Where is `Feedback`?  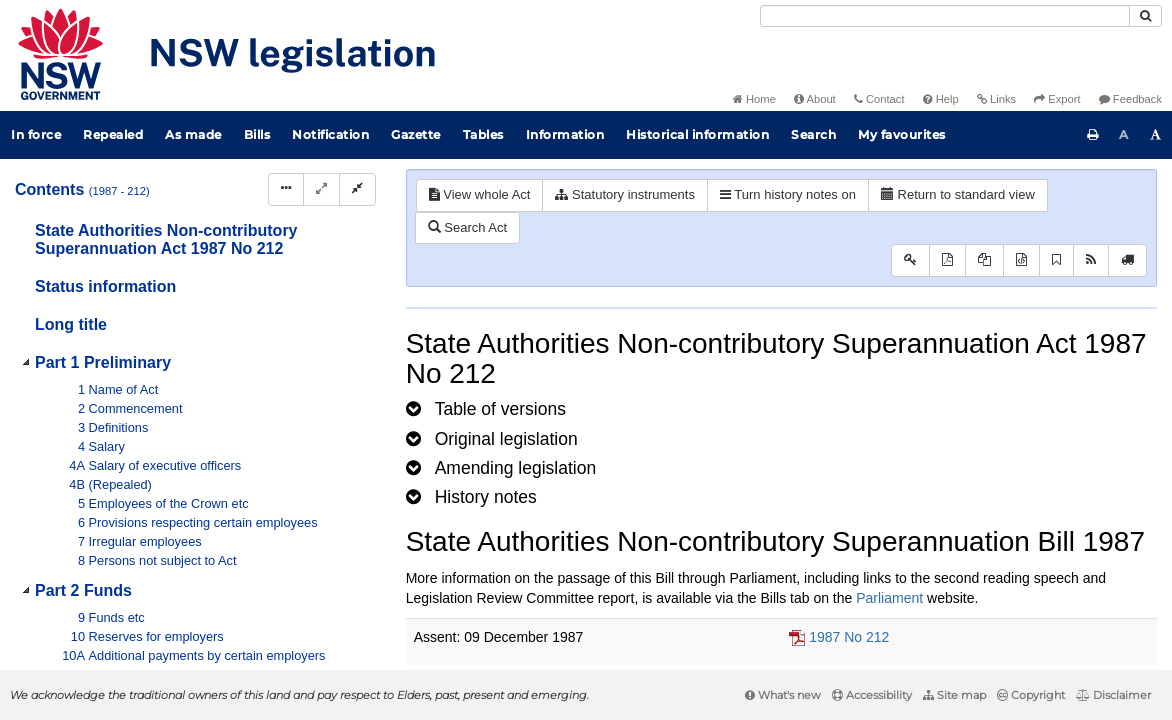
Feedback is located at coordinates (1130, 99).